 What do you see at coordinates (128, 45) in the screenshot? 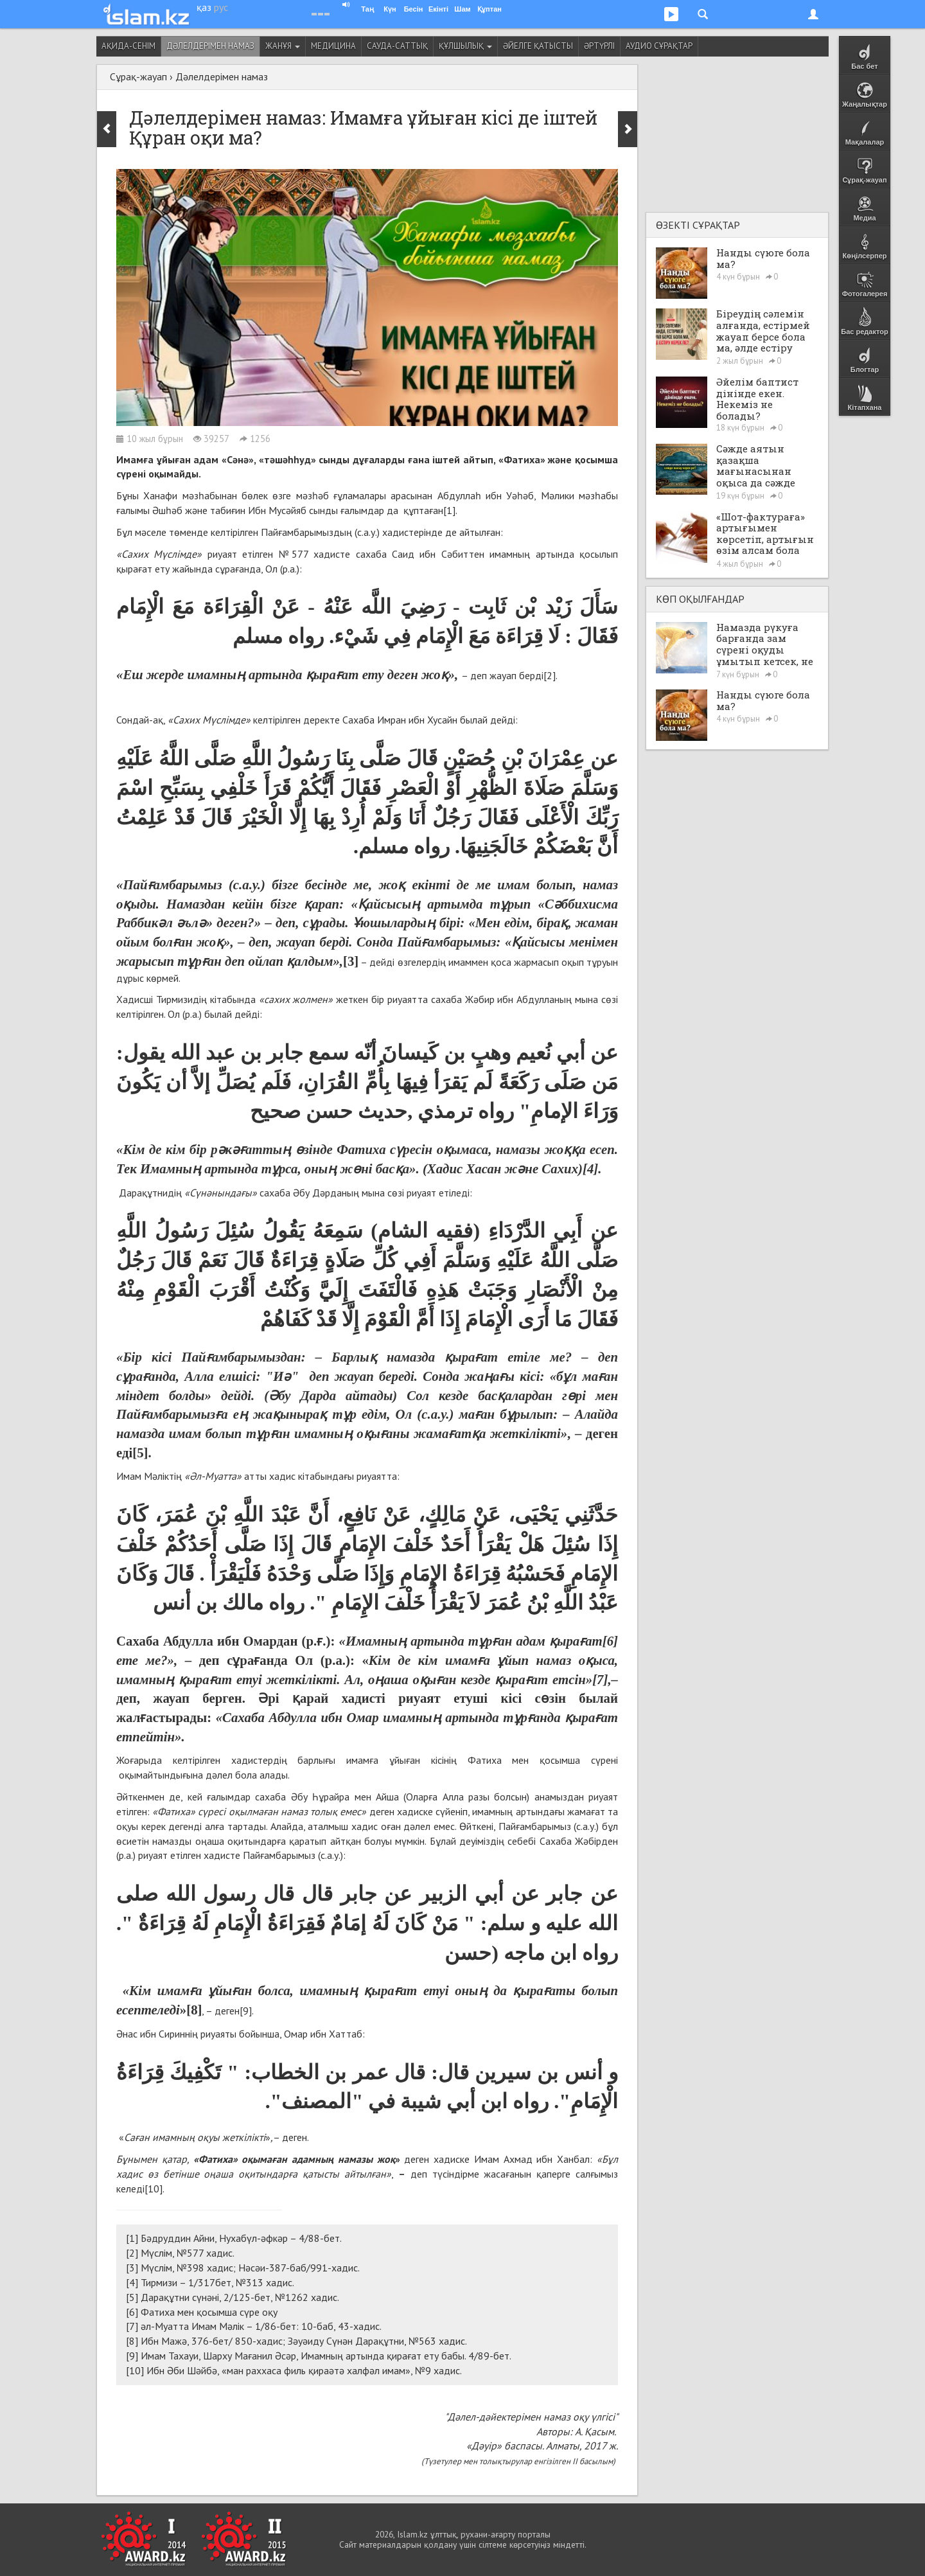
I see `Ақида-сенім` at bounding box center [128, 45].